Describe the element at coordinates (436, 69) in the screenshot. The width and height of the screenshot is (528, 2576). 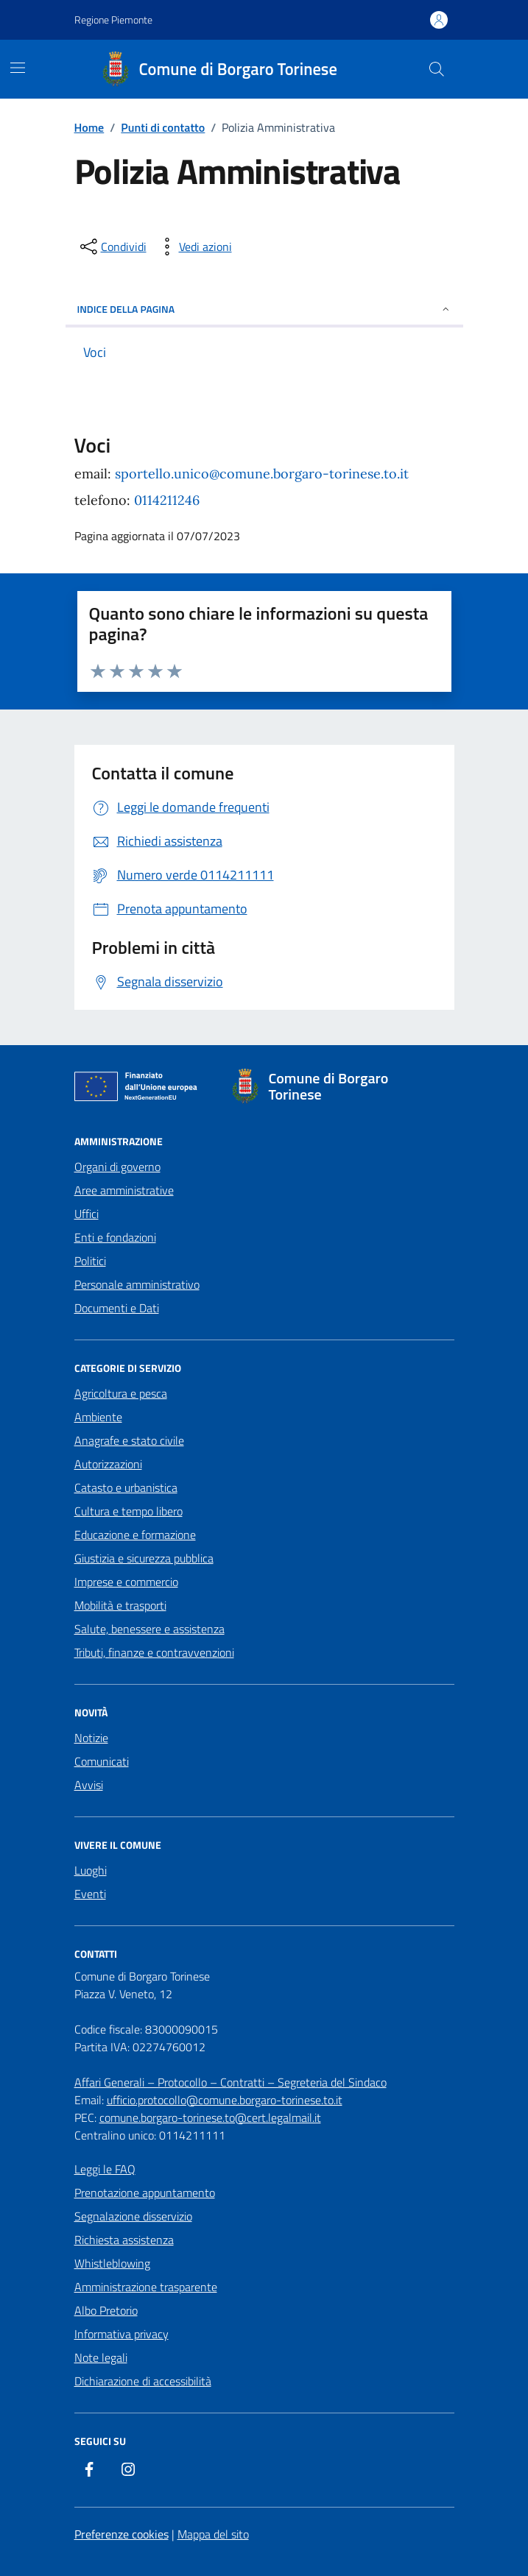
I see `[Cerca nel sito]` at that location.